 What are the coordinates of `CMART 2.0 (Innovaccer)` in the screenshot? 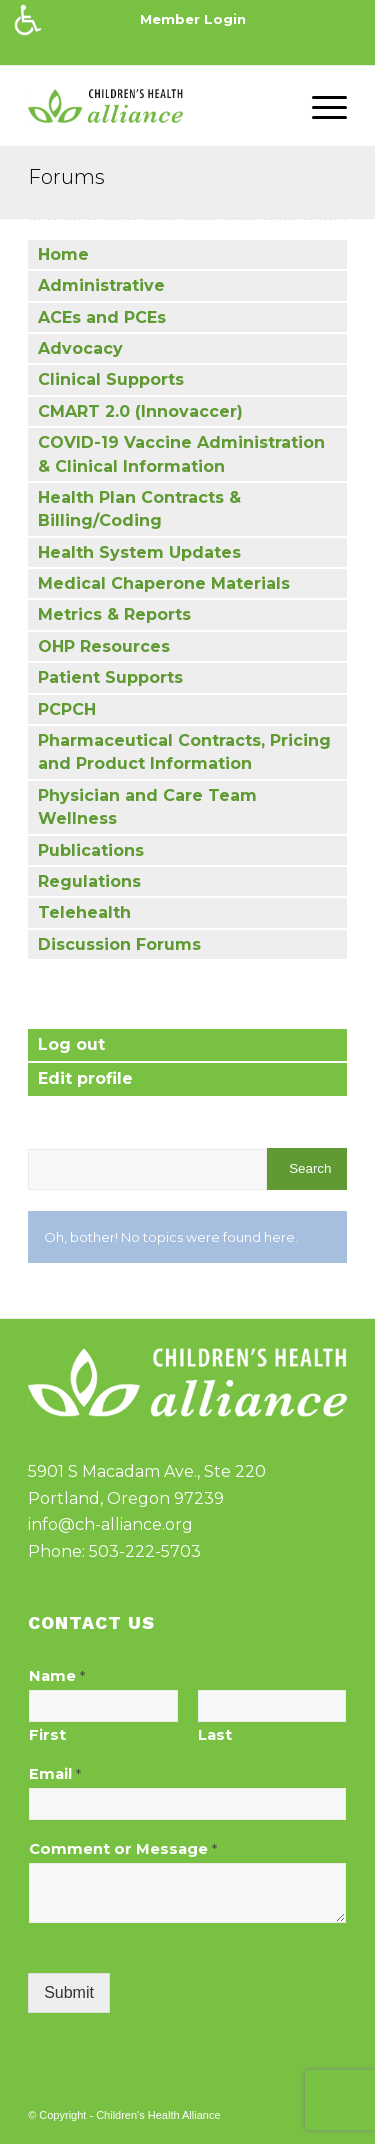 It's located at (140, 411).